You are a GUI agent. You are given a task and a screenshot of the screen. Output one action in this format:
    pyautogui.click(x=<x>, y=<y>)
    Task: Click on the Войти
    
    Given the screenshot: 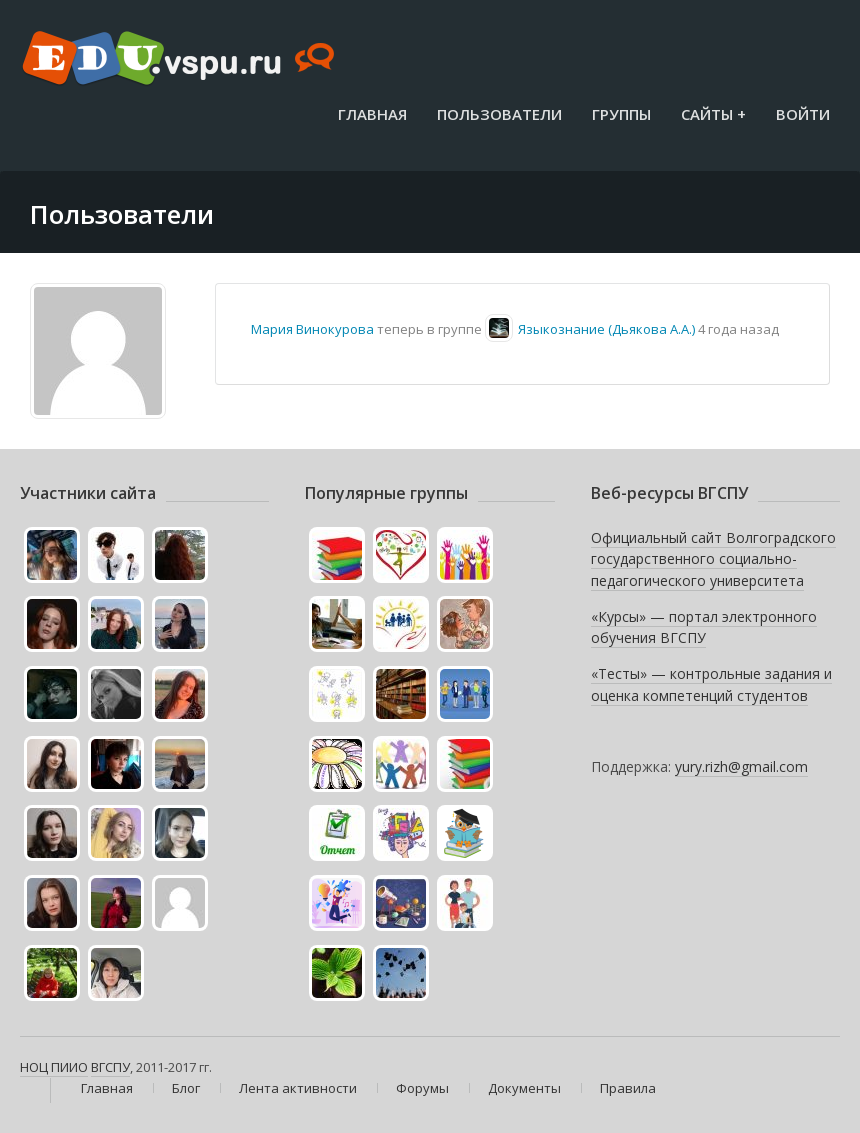 What is the action you would take?
    pyautogui.click(x=803, y=114)
    